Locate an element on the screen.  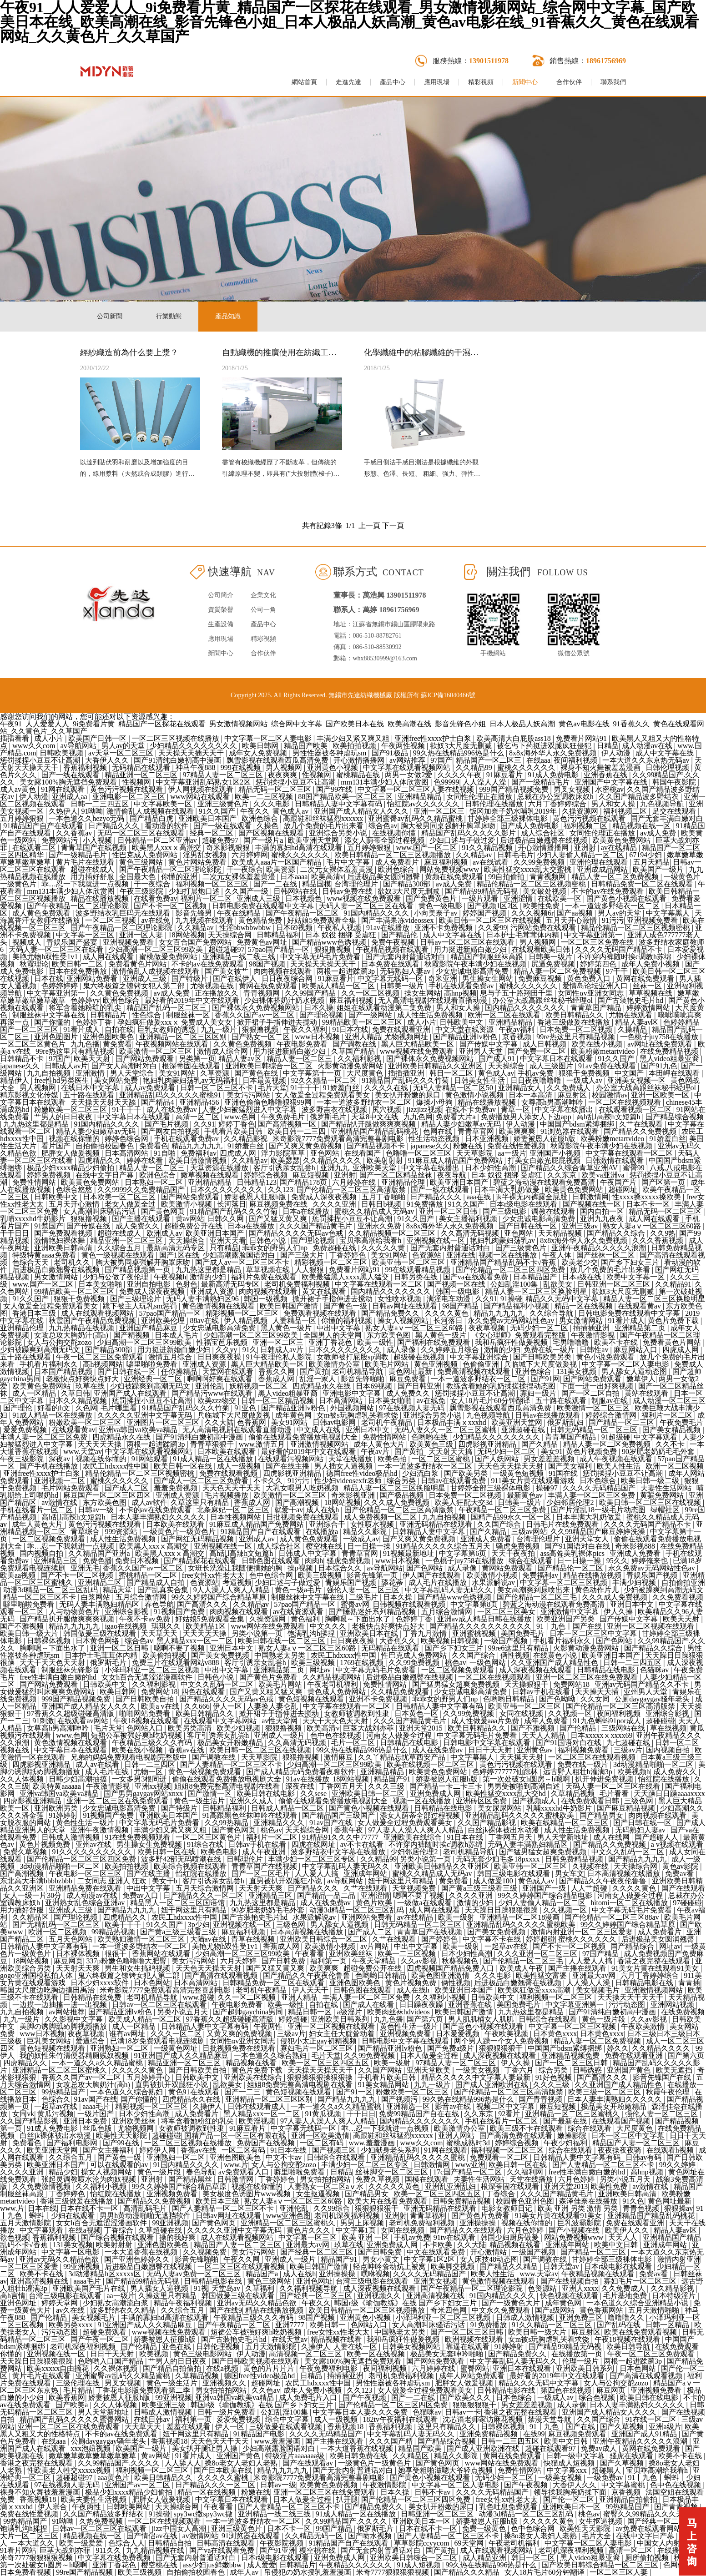
污污动态图 is located at coordinates (628, 2004).